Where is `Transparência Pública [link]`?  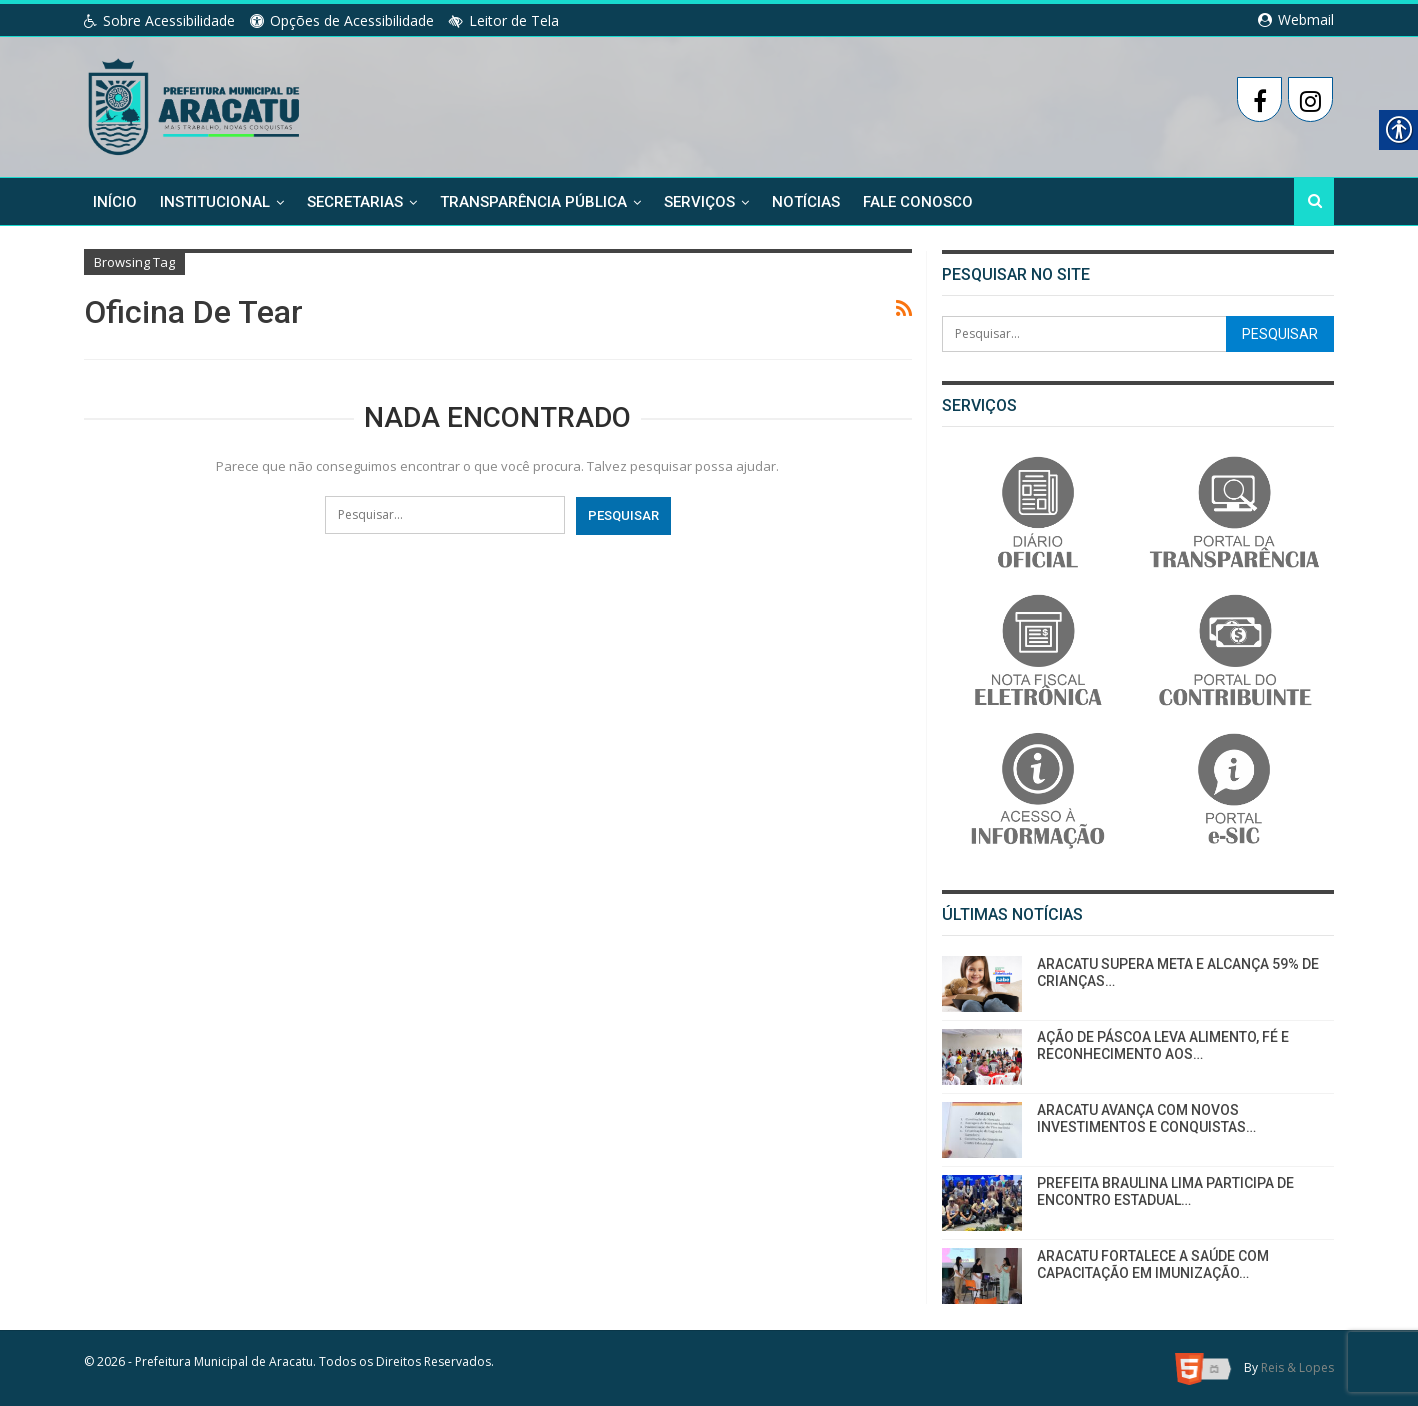
Transparência Pública [link] is located at coordinates (533, 202).